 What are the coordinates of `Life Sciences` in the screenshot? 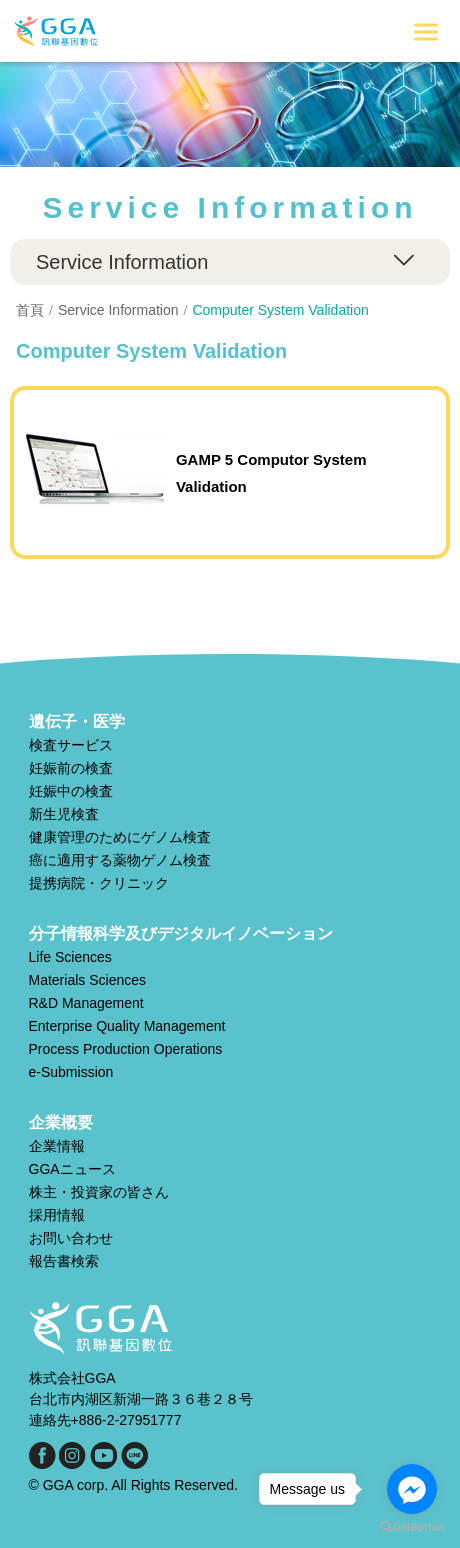 It's located at (70, 957).